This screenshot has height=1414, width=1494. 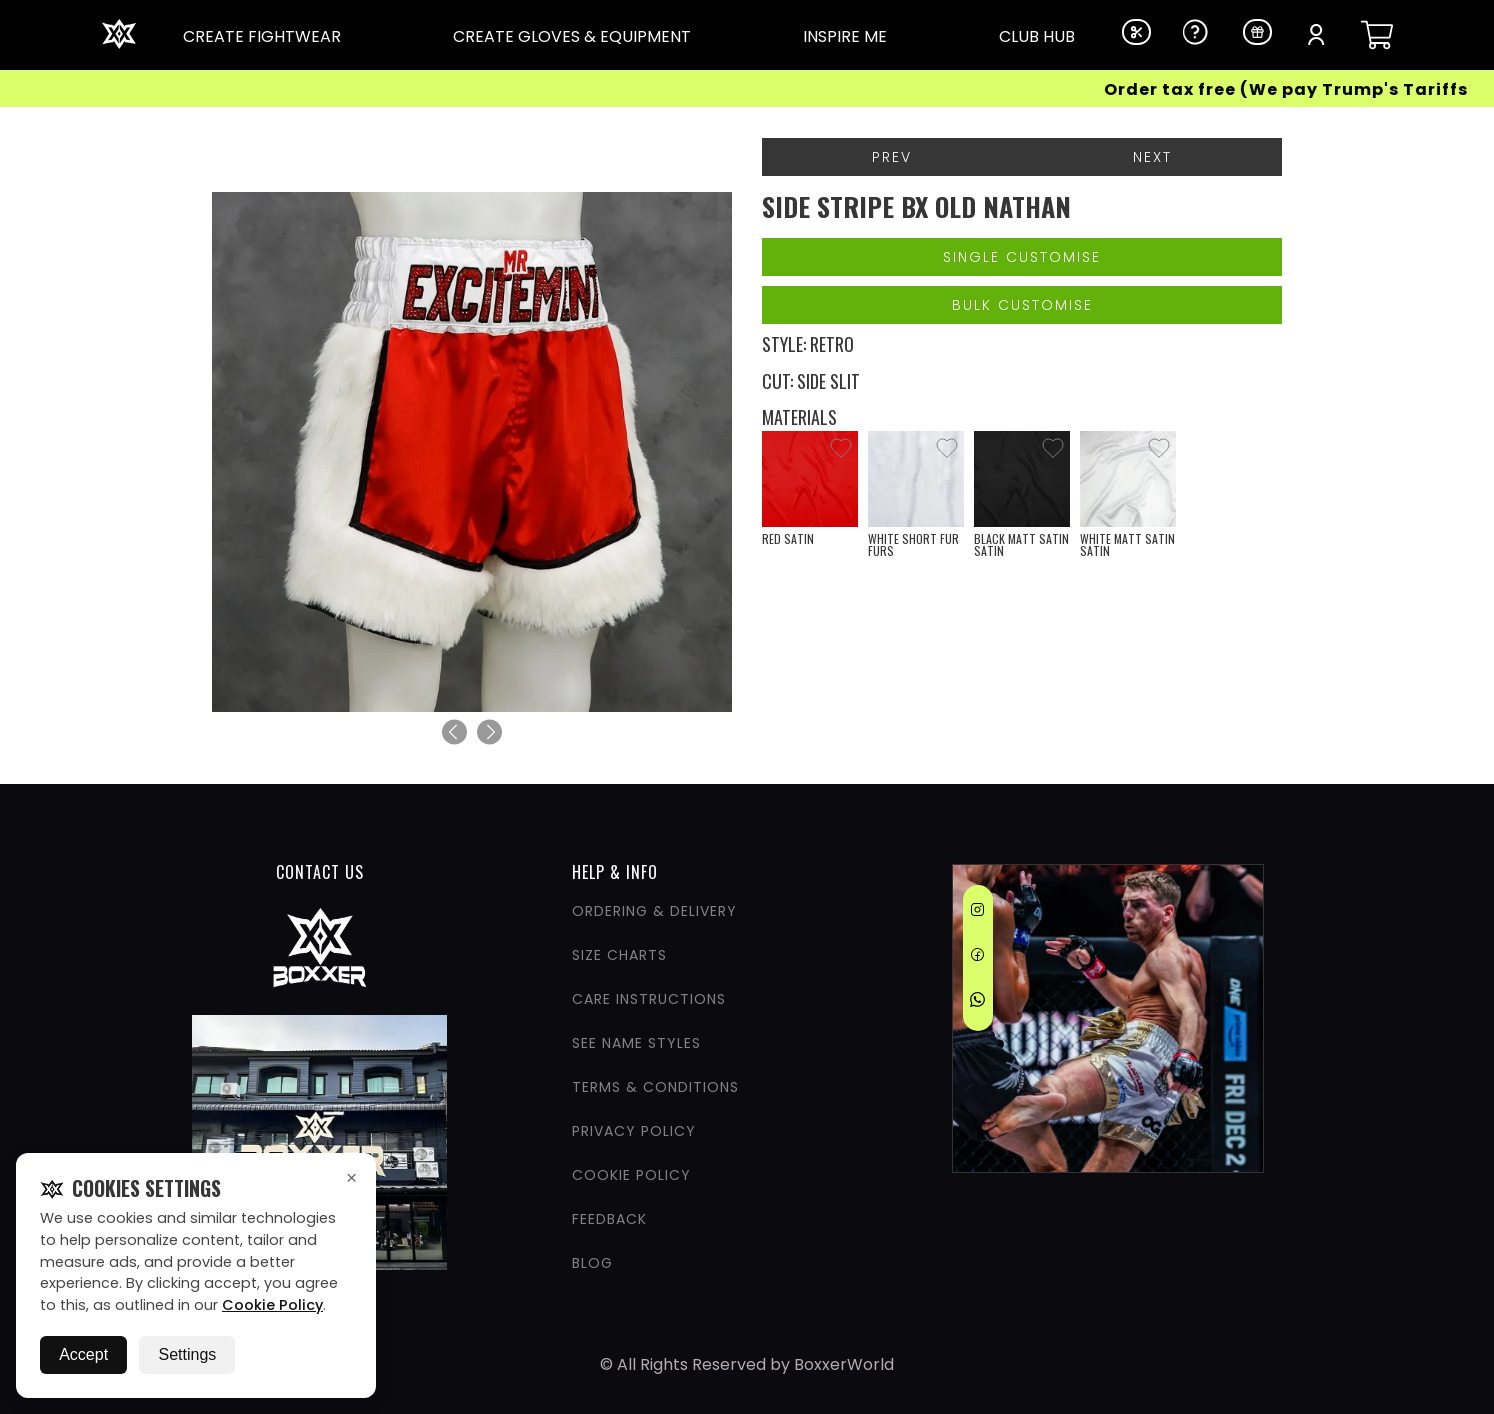 What do you see at coordinates (262, 36) in the screenshot?
I see `CREATE FIGHTWEAR` at bounding box center [262, 36].